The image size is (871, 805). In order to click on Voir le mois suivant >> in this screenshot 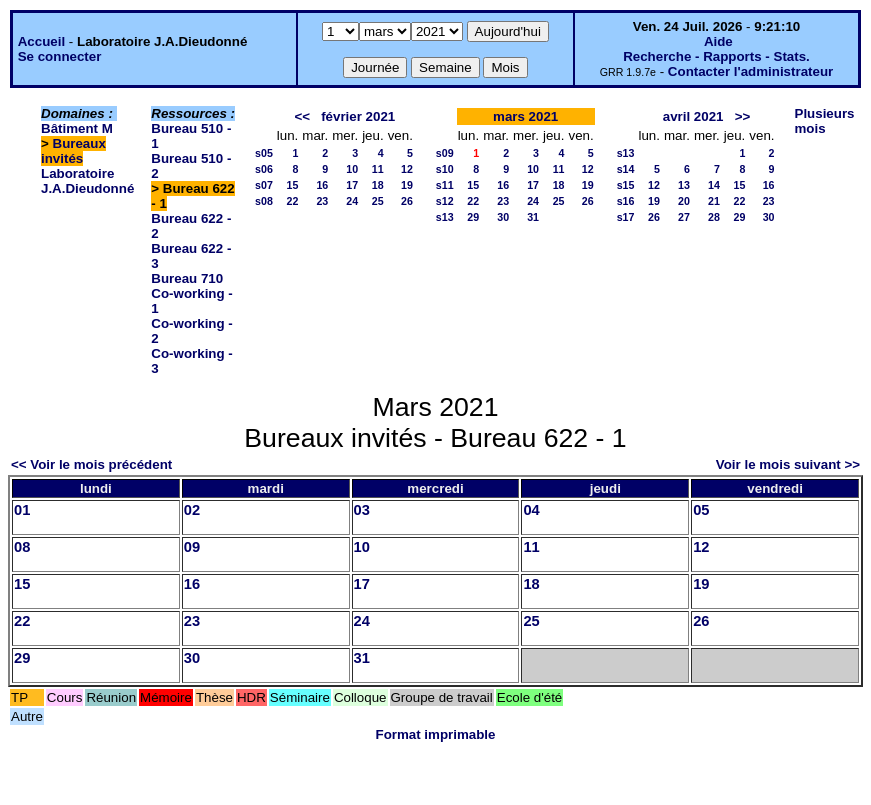, I will do `click(788, 464)`.